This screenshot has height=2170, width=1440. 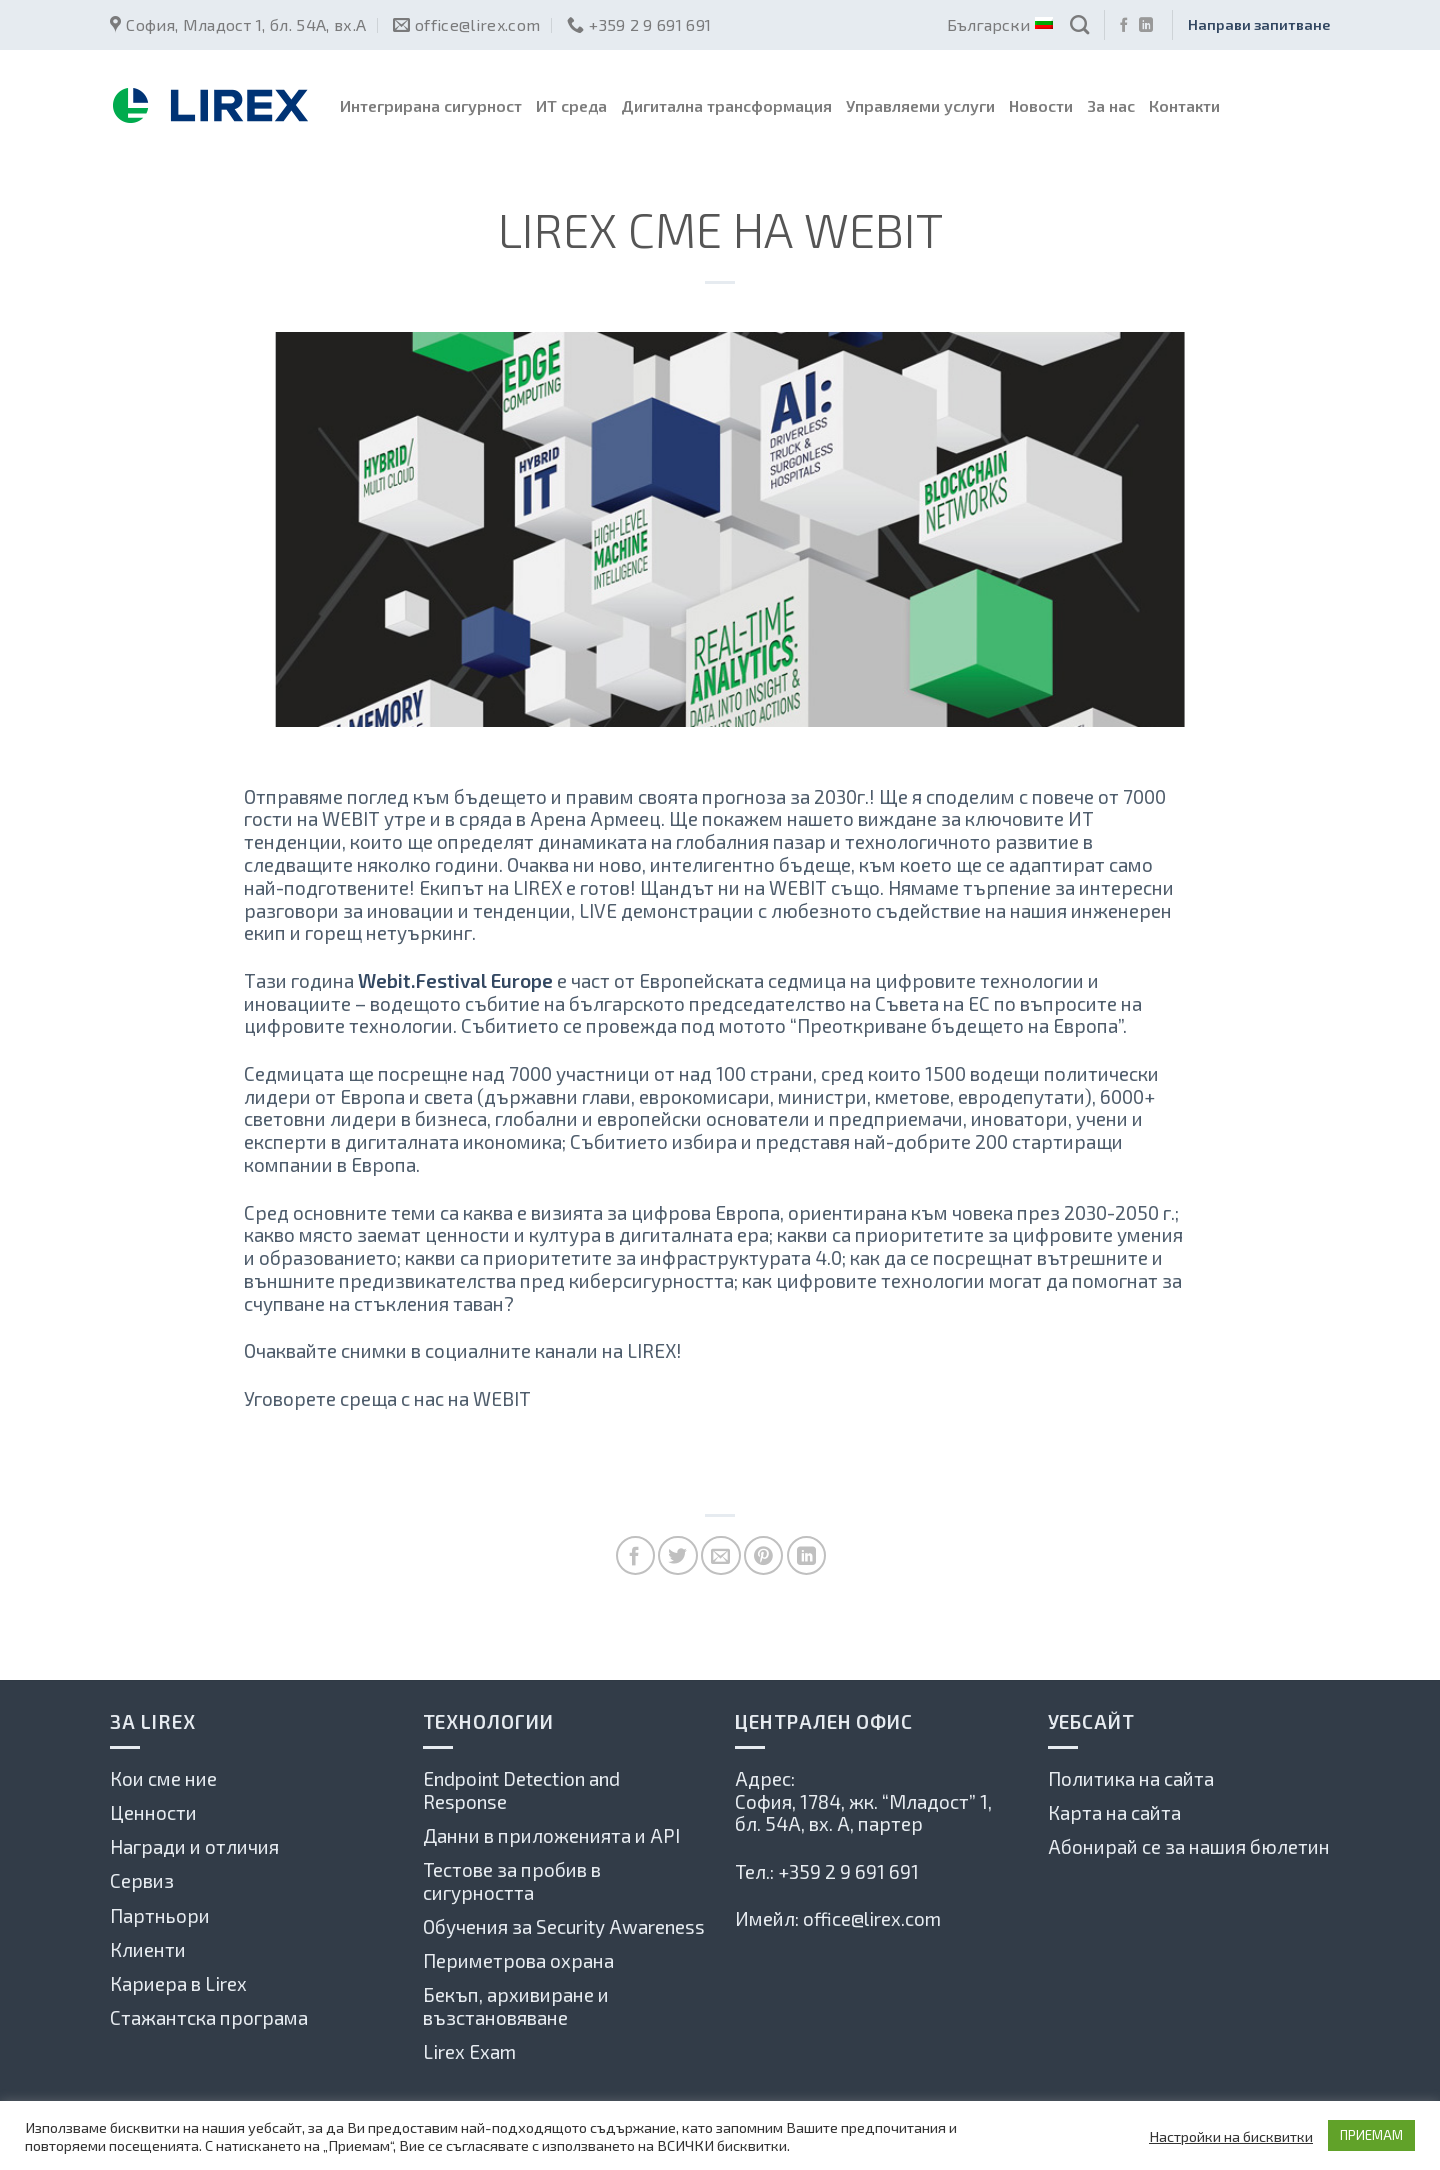 I want to click on Интегрирана сигурност, so click(x=431, y=105).